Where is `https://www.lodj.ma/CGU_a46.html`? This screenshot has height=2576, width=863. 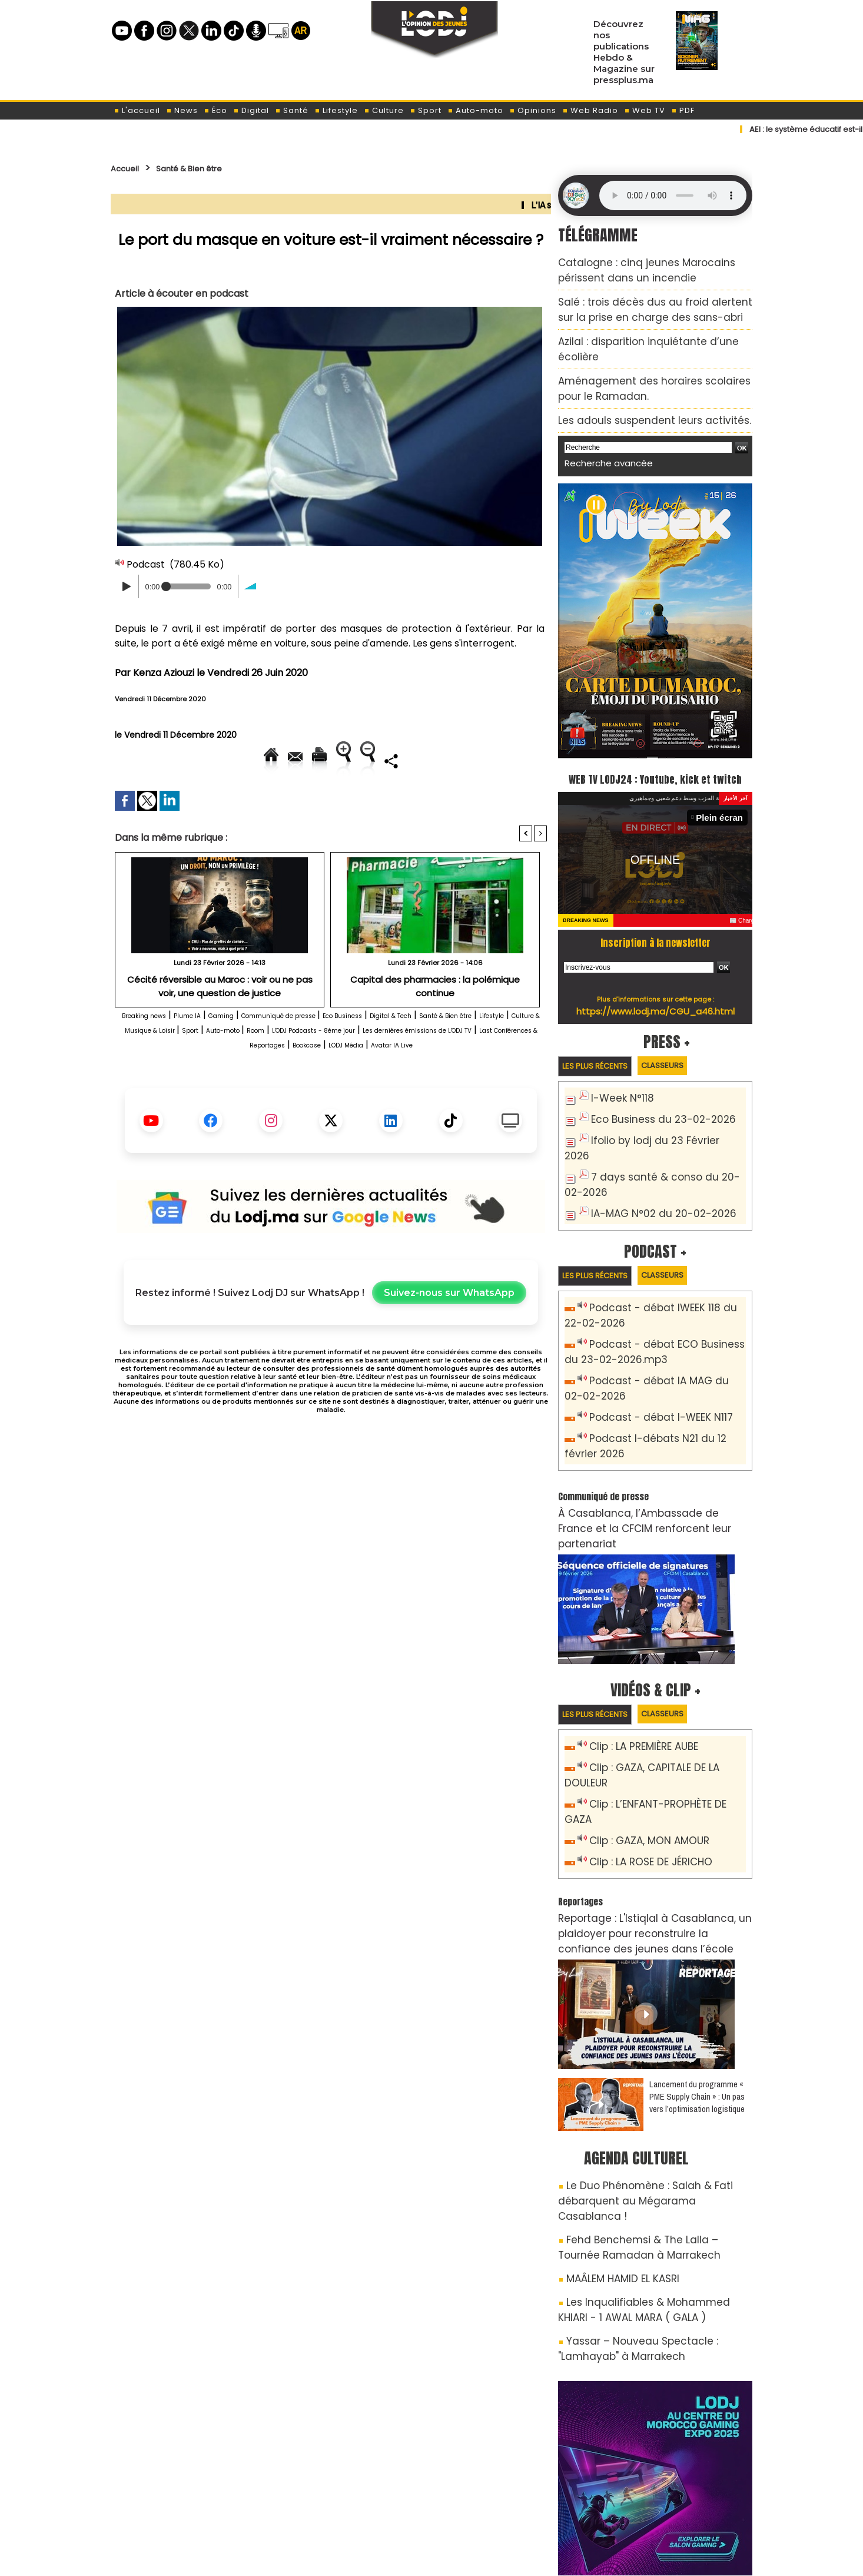 https://www.lodj.ma/CGU_a46.html is located at coordinates (655, 991).